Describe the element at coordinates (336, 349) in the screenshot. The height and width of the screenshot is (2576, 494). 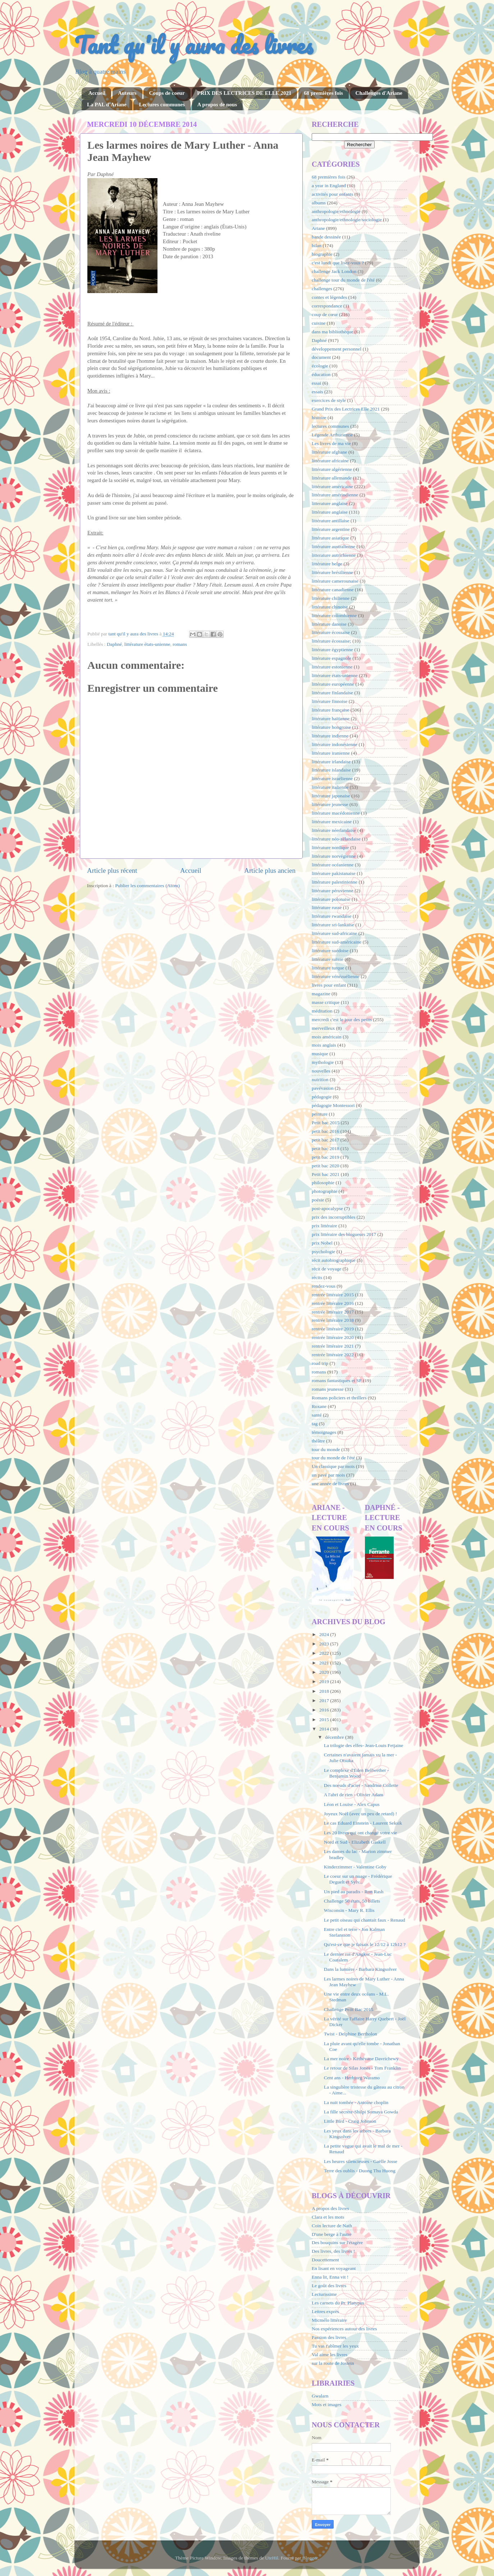
I see `développement personnel` at that location.